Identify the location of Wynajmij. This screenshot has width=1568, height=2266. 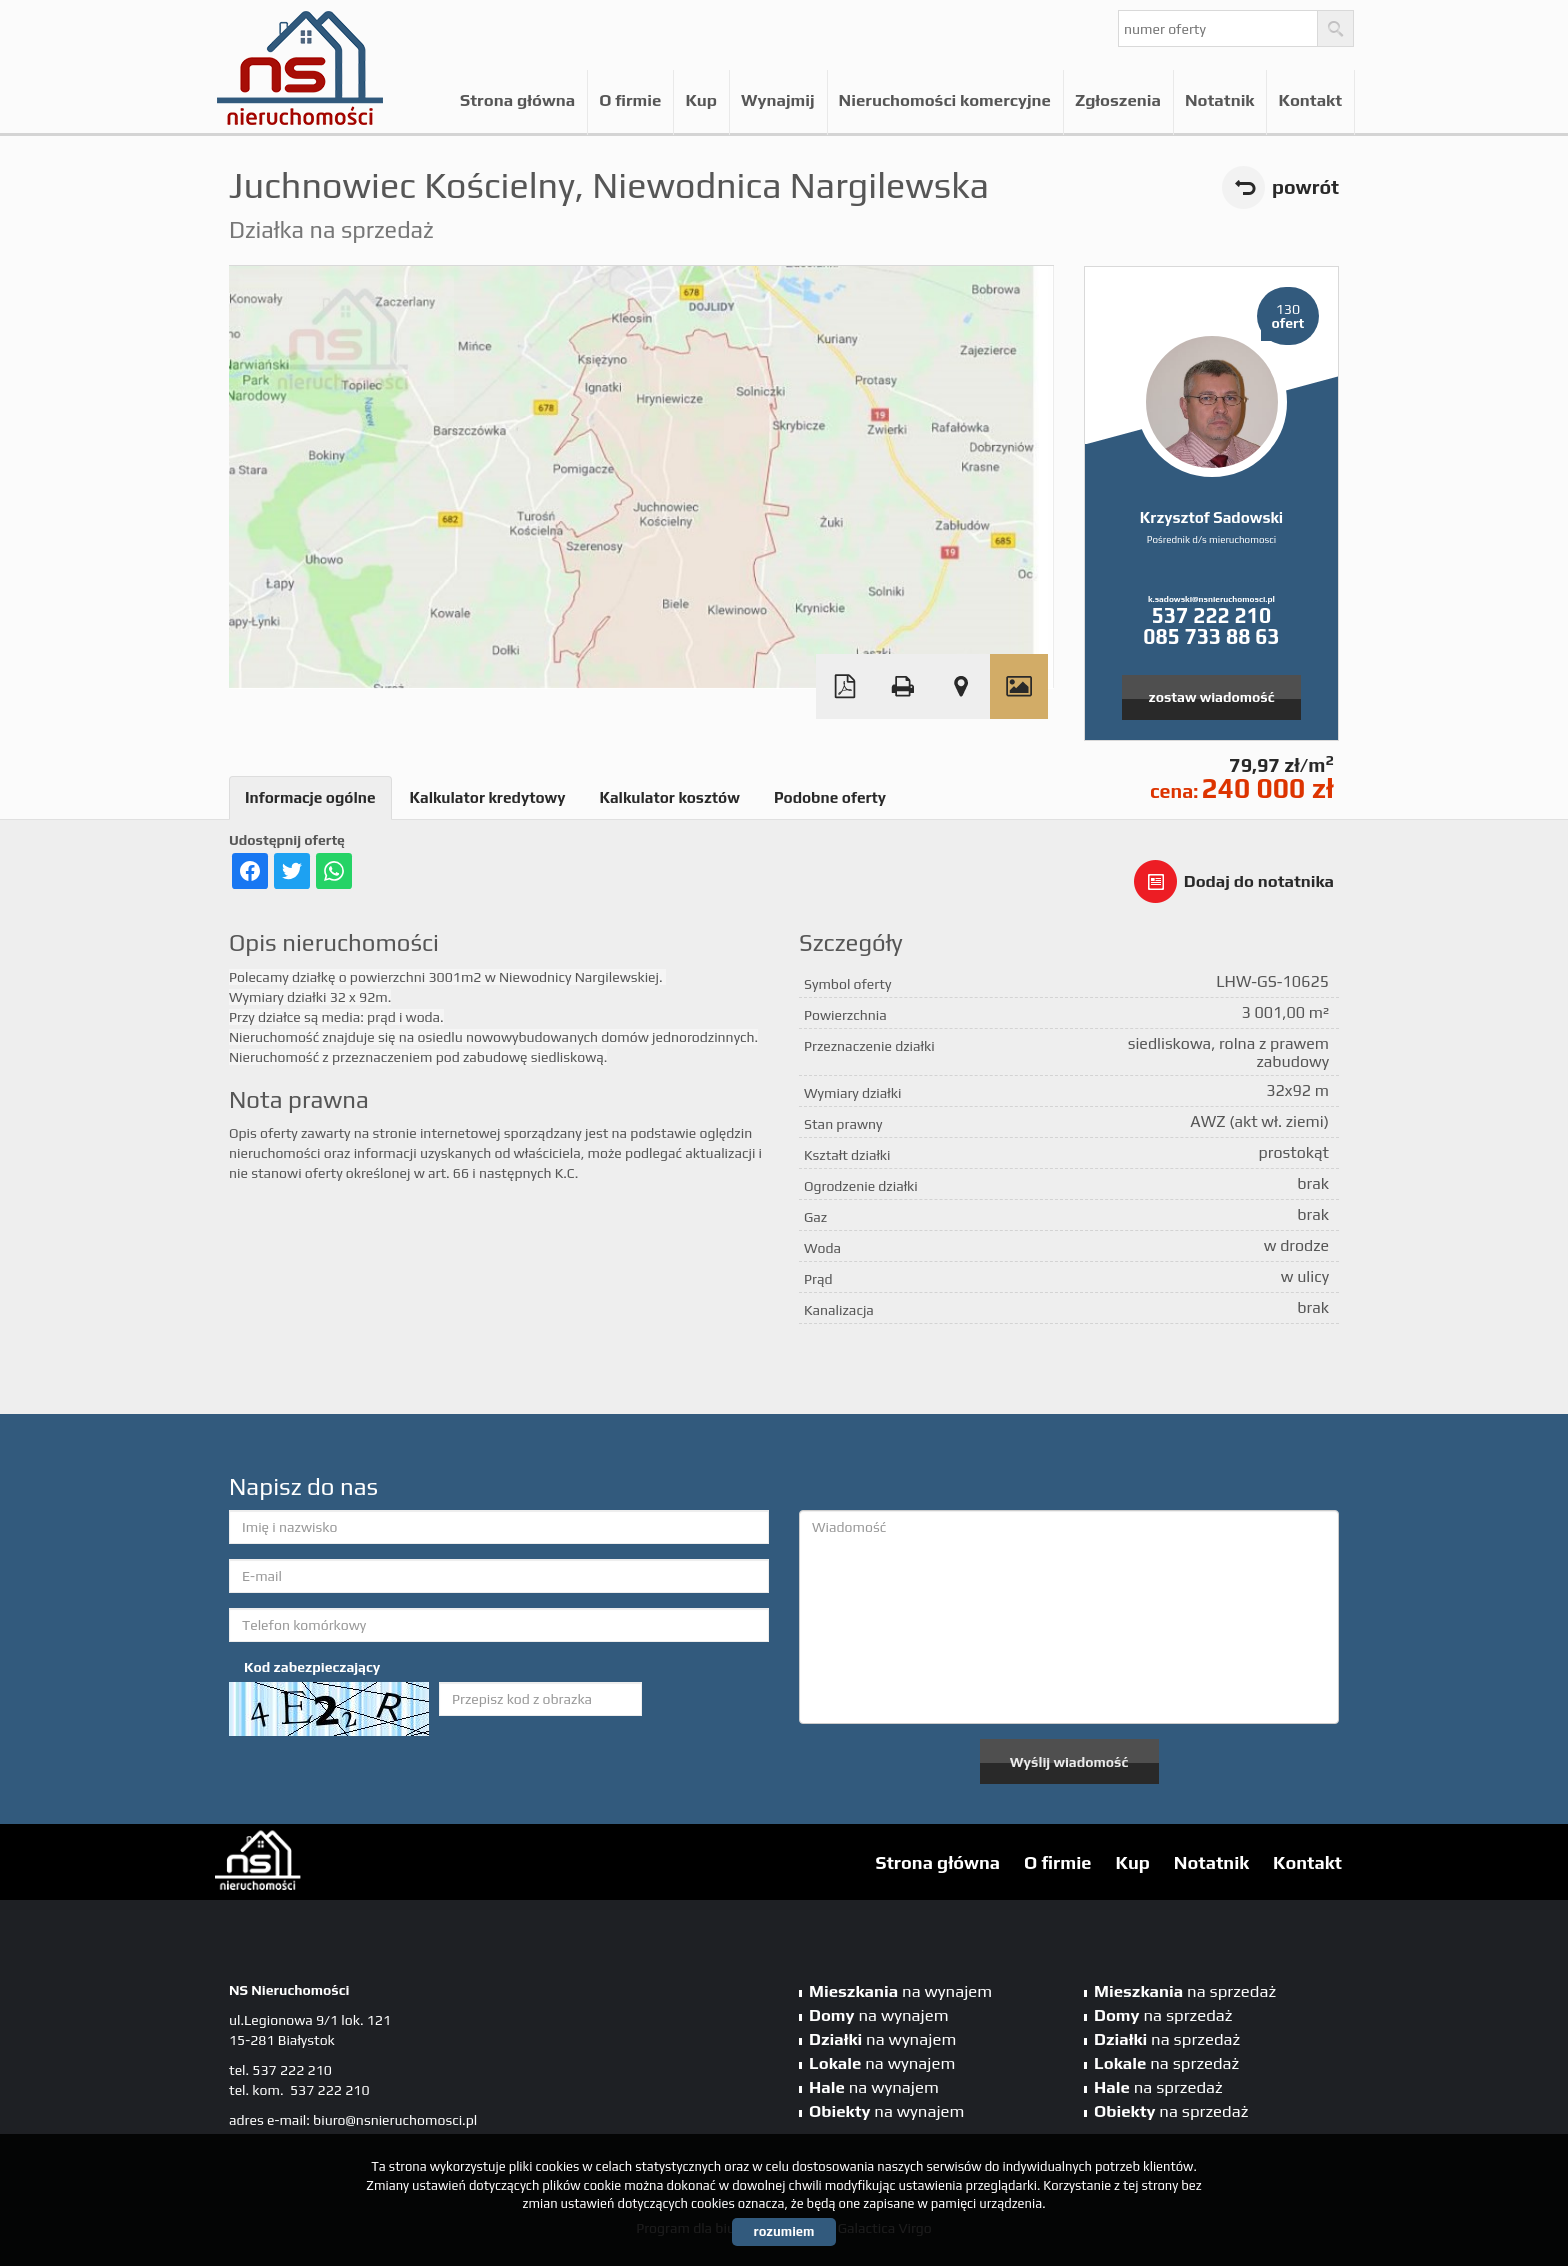
(778, 100).